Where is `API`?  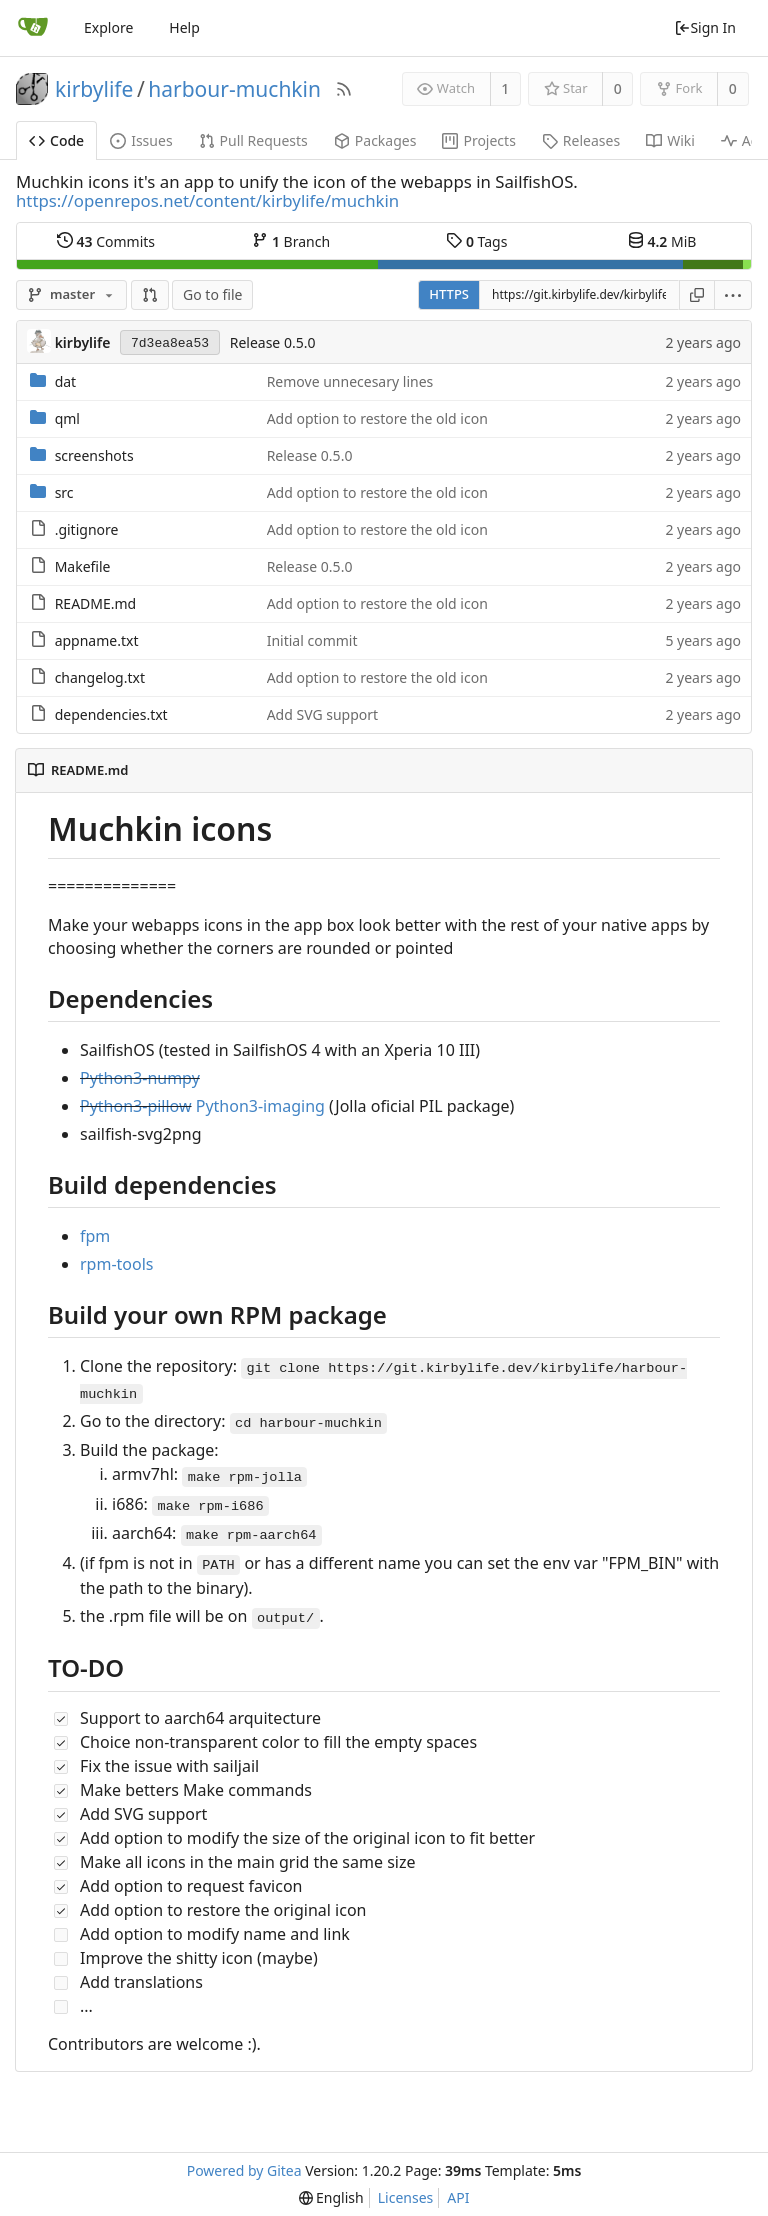
API is located at coordinates (458, 2197).